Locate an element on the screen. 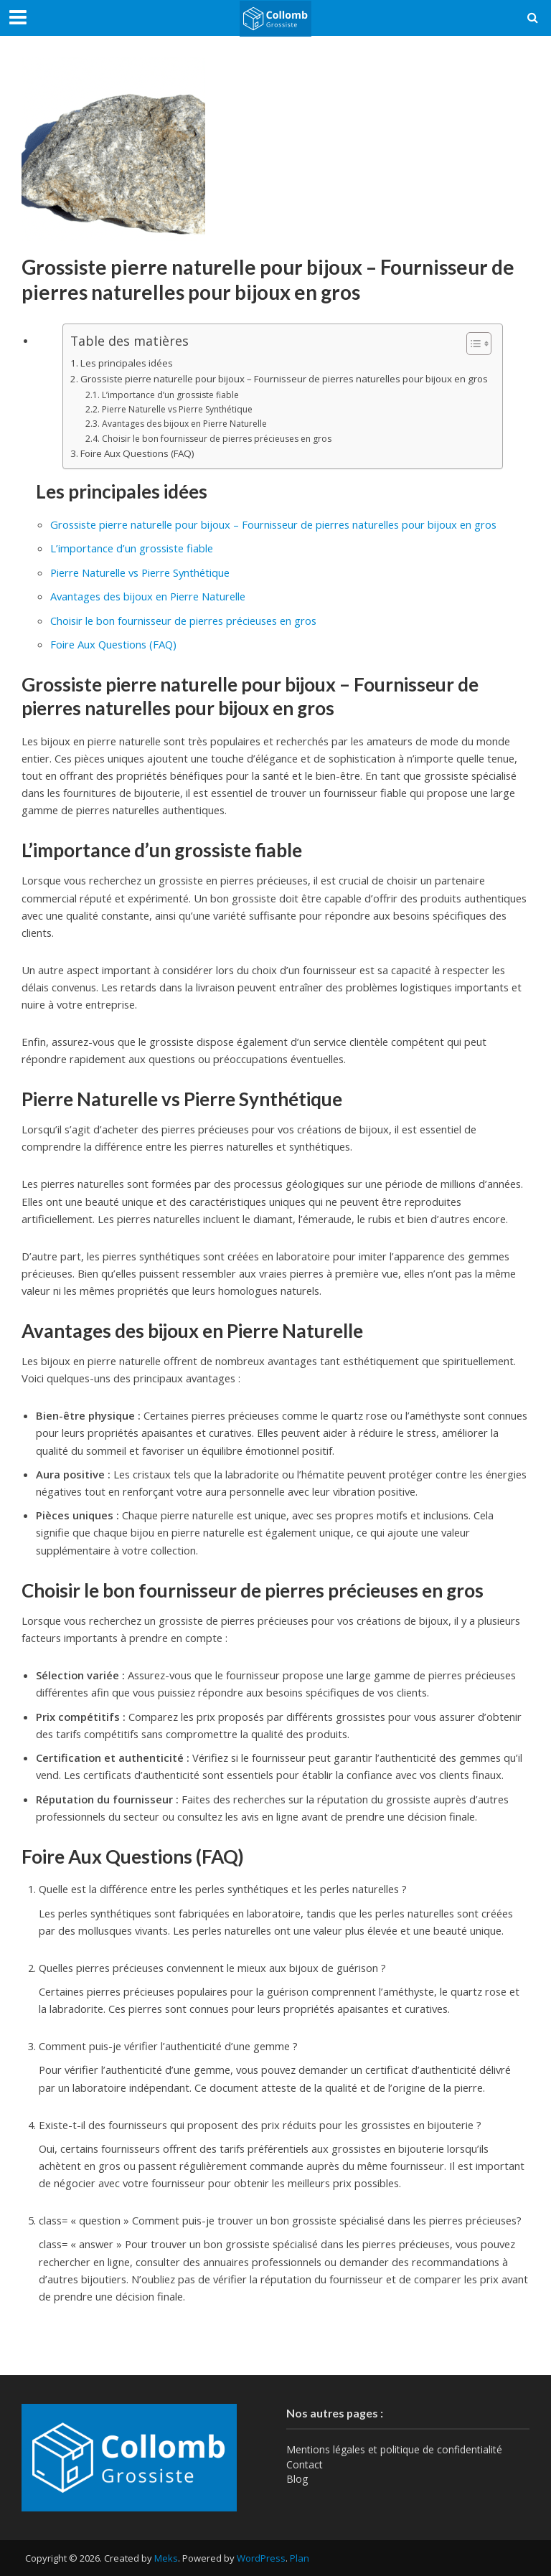 The height and width of the screenshot is (2576, 551). Grossiste pierre naturelle pour bijoux – Fournisseur de pierres naturelles pour bijoux en gros is located at coordinates (284, 378).